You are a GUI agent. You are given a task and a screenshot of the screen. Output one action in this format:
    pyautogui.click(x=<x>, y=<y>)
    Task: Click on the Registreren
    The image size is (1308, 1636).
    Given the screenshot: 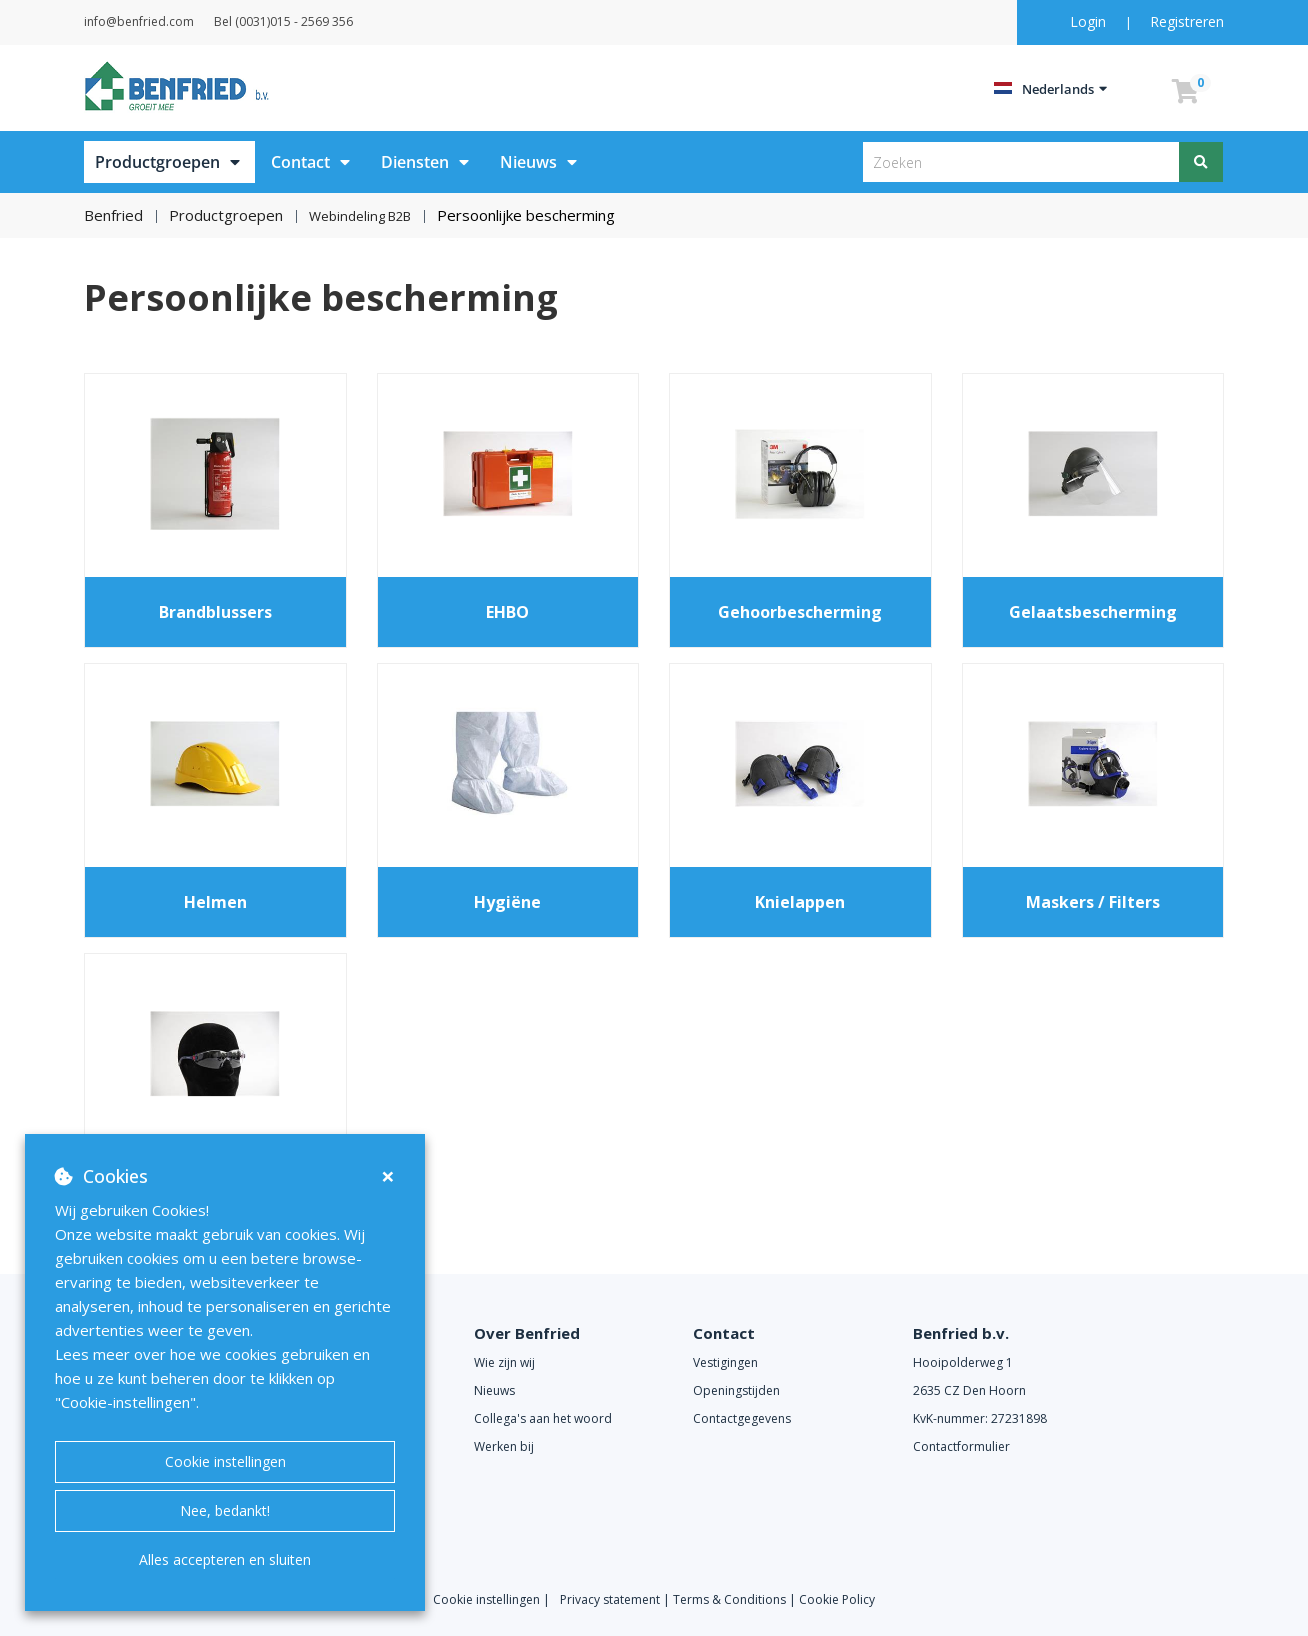 What is the action you would take?
    pyautogui.click(x=1187, y=21)
    